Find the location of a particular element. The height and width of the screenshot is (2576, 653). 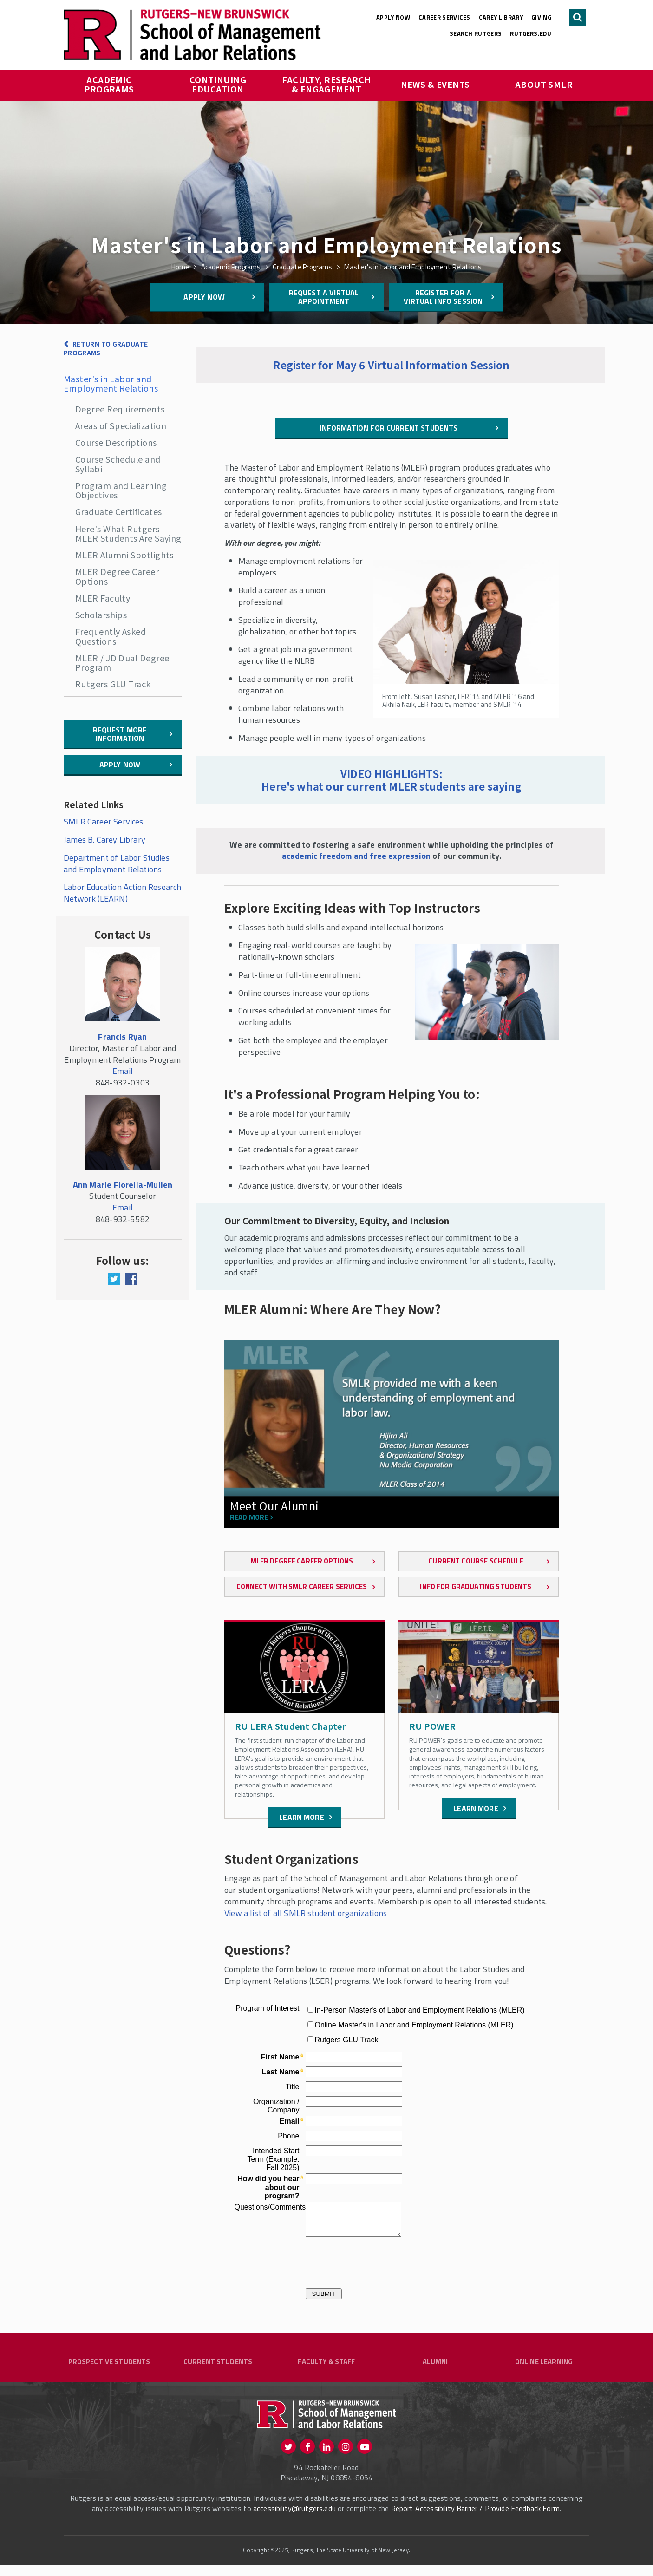

MLER / JD Dual Degree Program is located at coordinates (122, 662).